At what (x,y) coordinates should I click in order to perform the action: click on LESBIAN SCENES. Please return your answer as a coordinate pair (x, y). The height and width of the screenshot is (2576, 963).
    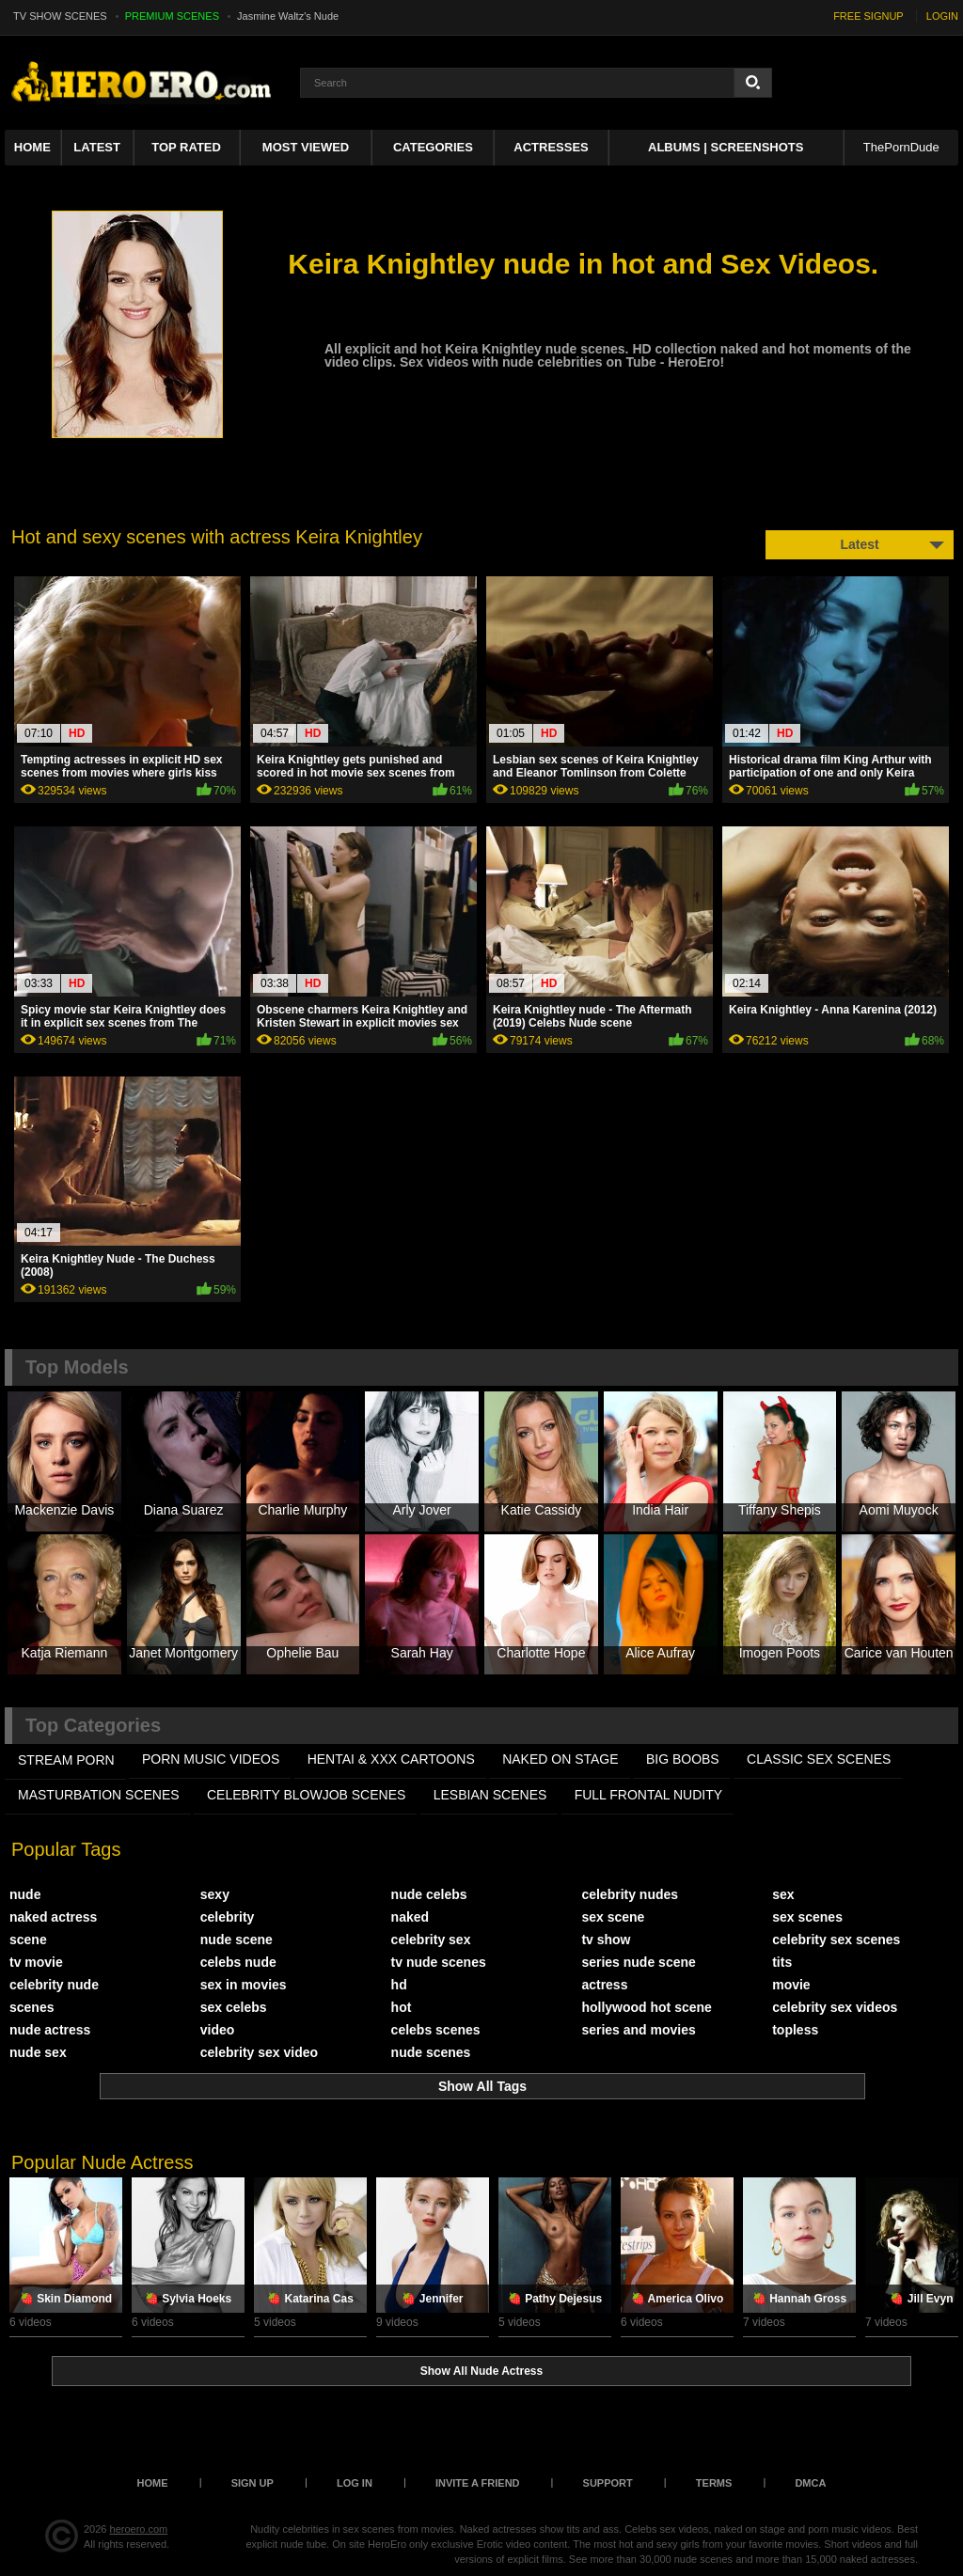
    Looking at the image, I should click on (490, 1794).